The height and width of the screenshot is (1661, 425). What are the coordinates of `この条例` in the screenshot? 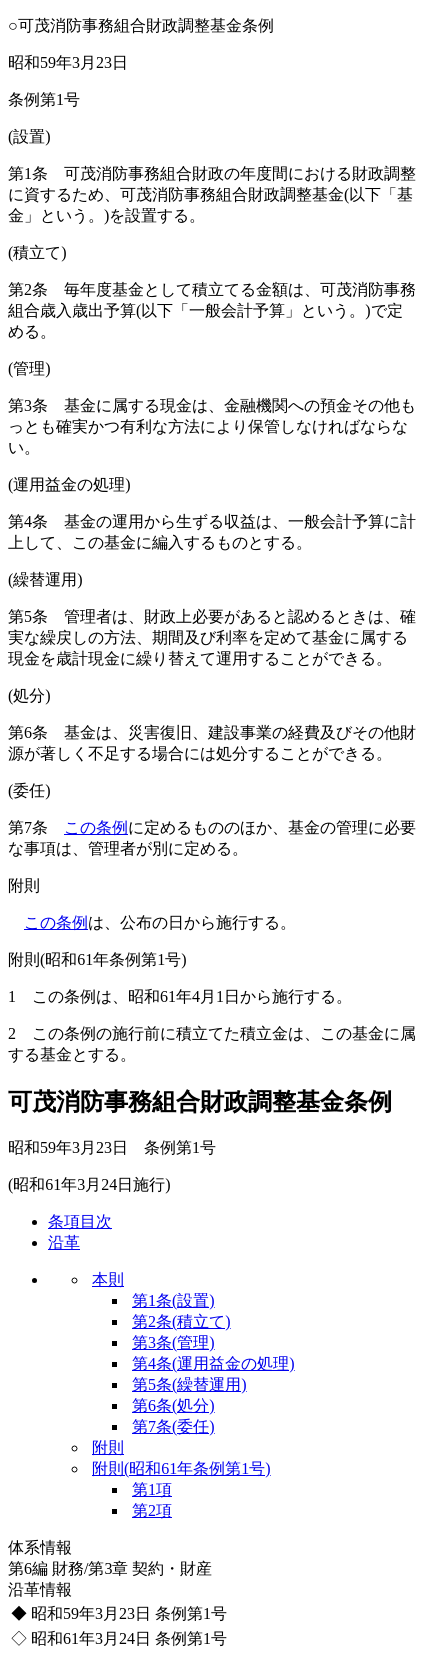 It's located at (96, 827).